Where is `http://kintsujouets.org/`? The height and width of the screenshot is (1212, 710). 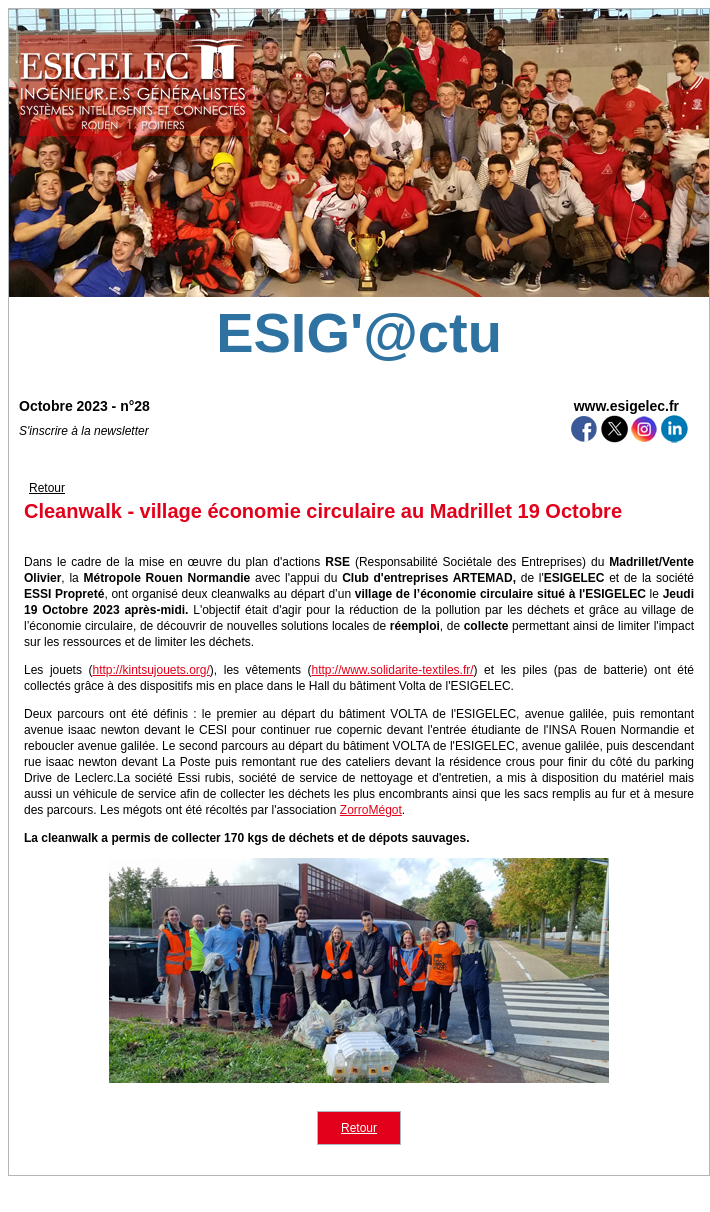
http://kintsujouets.org/ is located at coordinates (150, 670).